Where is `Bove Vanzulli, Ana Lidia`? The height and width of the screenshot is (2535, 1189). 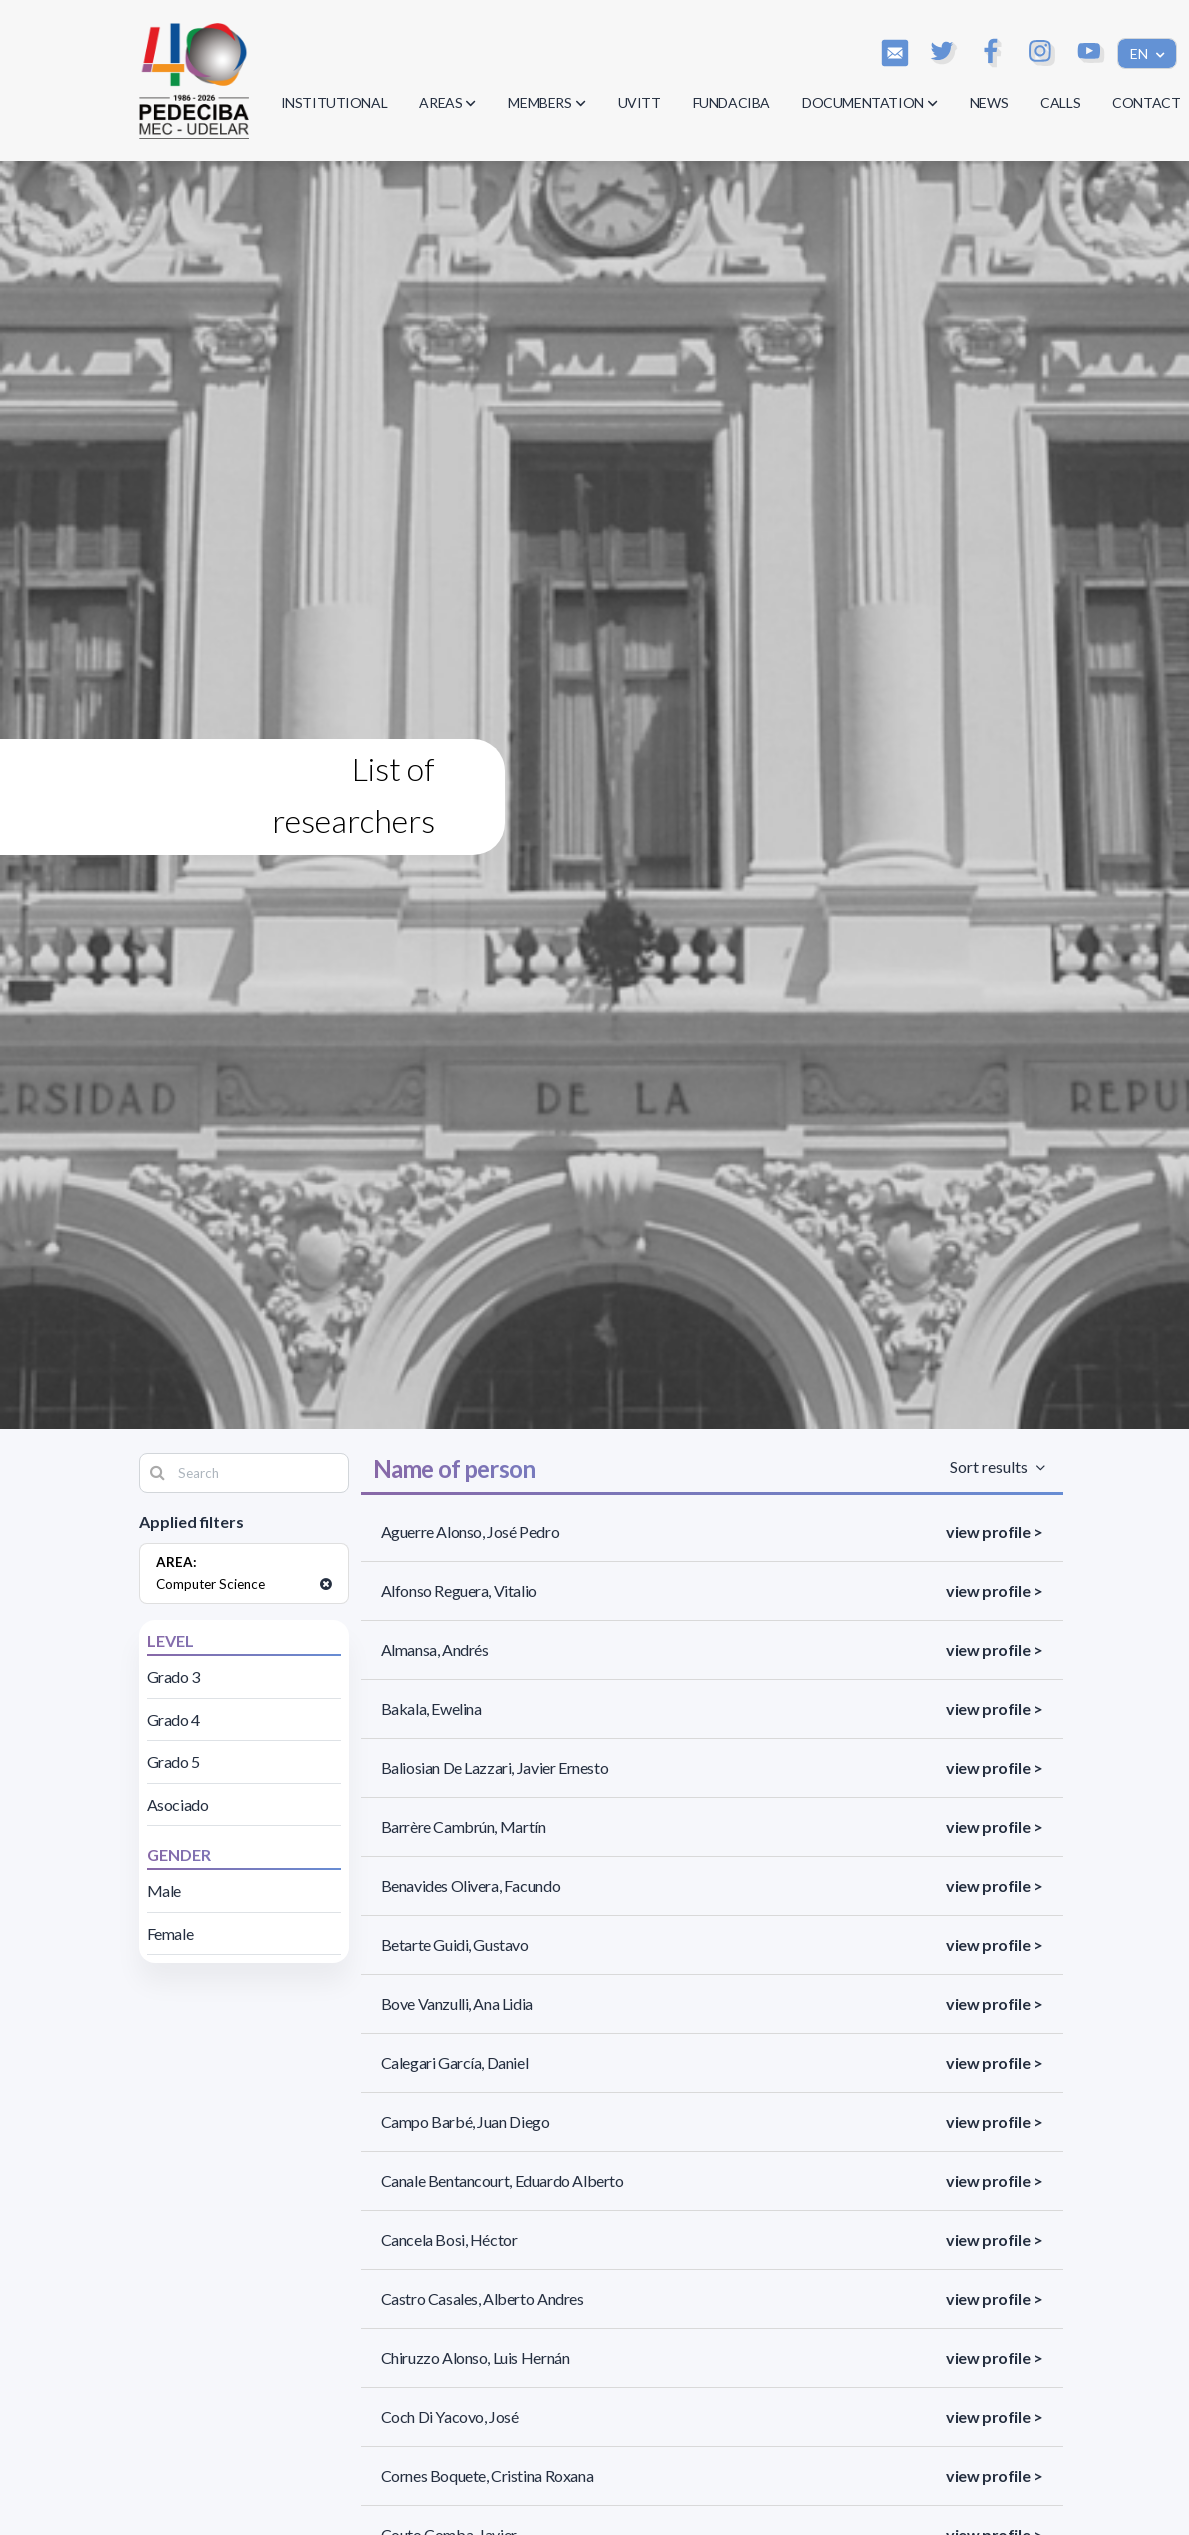 Bove Vanzulli, Ana Lidia is located at coordinates (457, 2003).